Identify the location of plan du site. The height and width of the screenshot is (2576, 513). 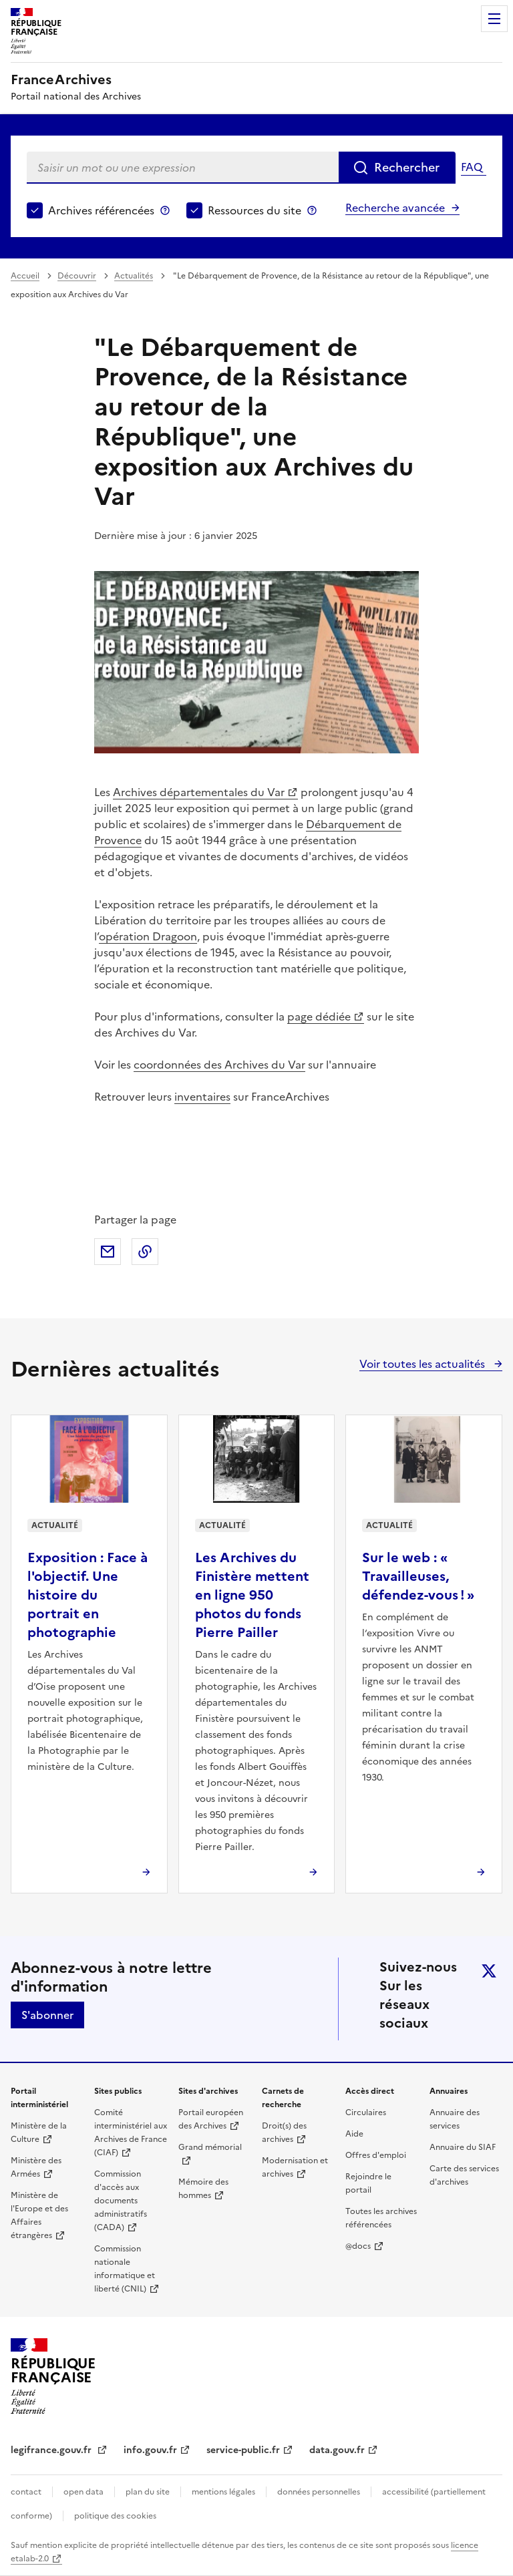
(148, 2492).